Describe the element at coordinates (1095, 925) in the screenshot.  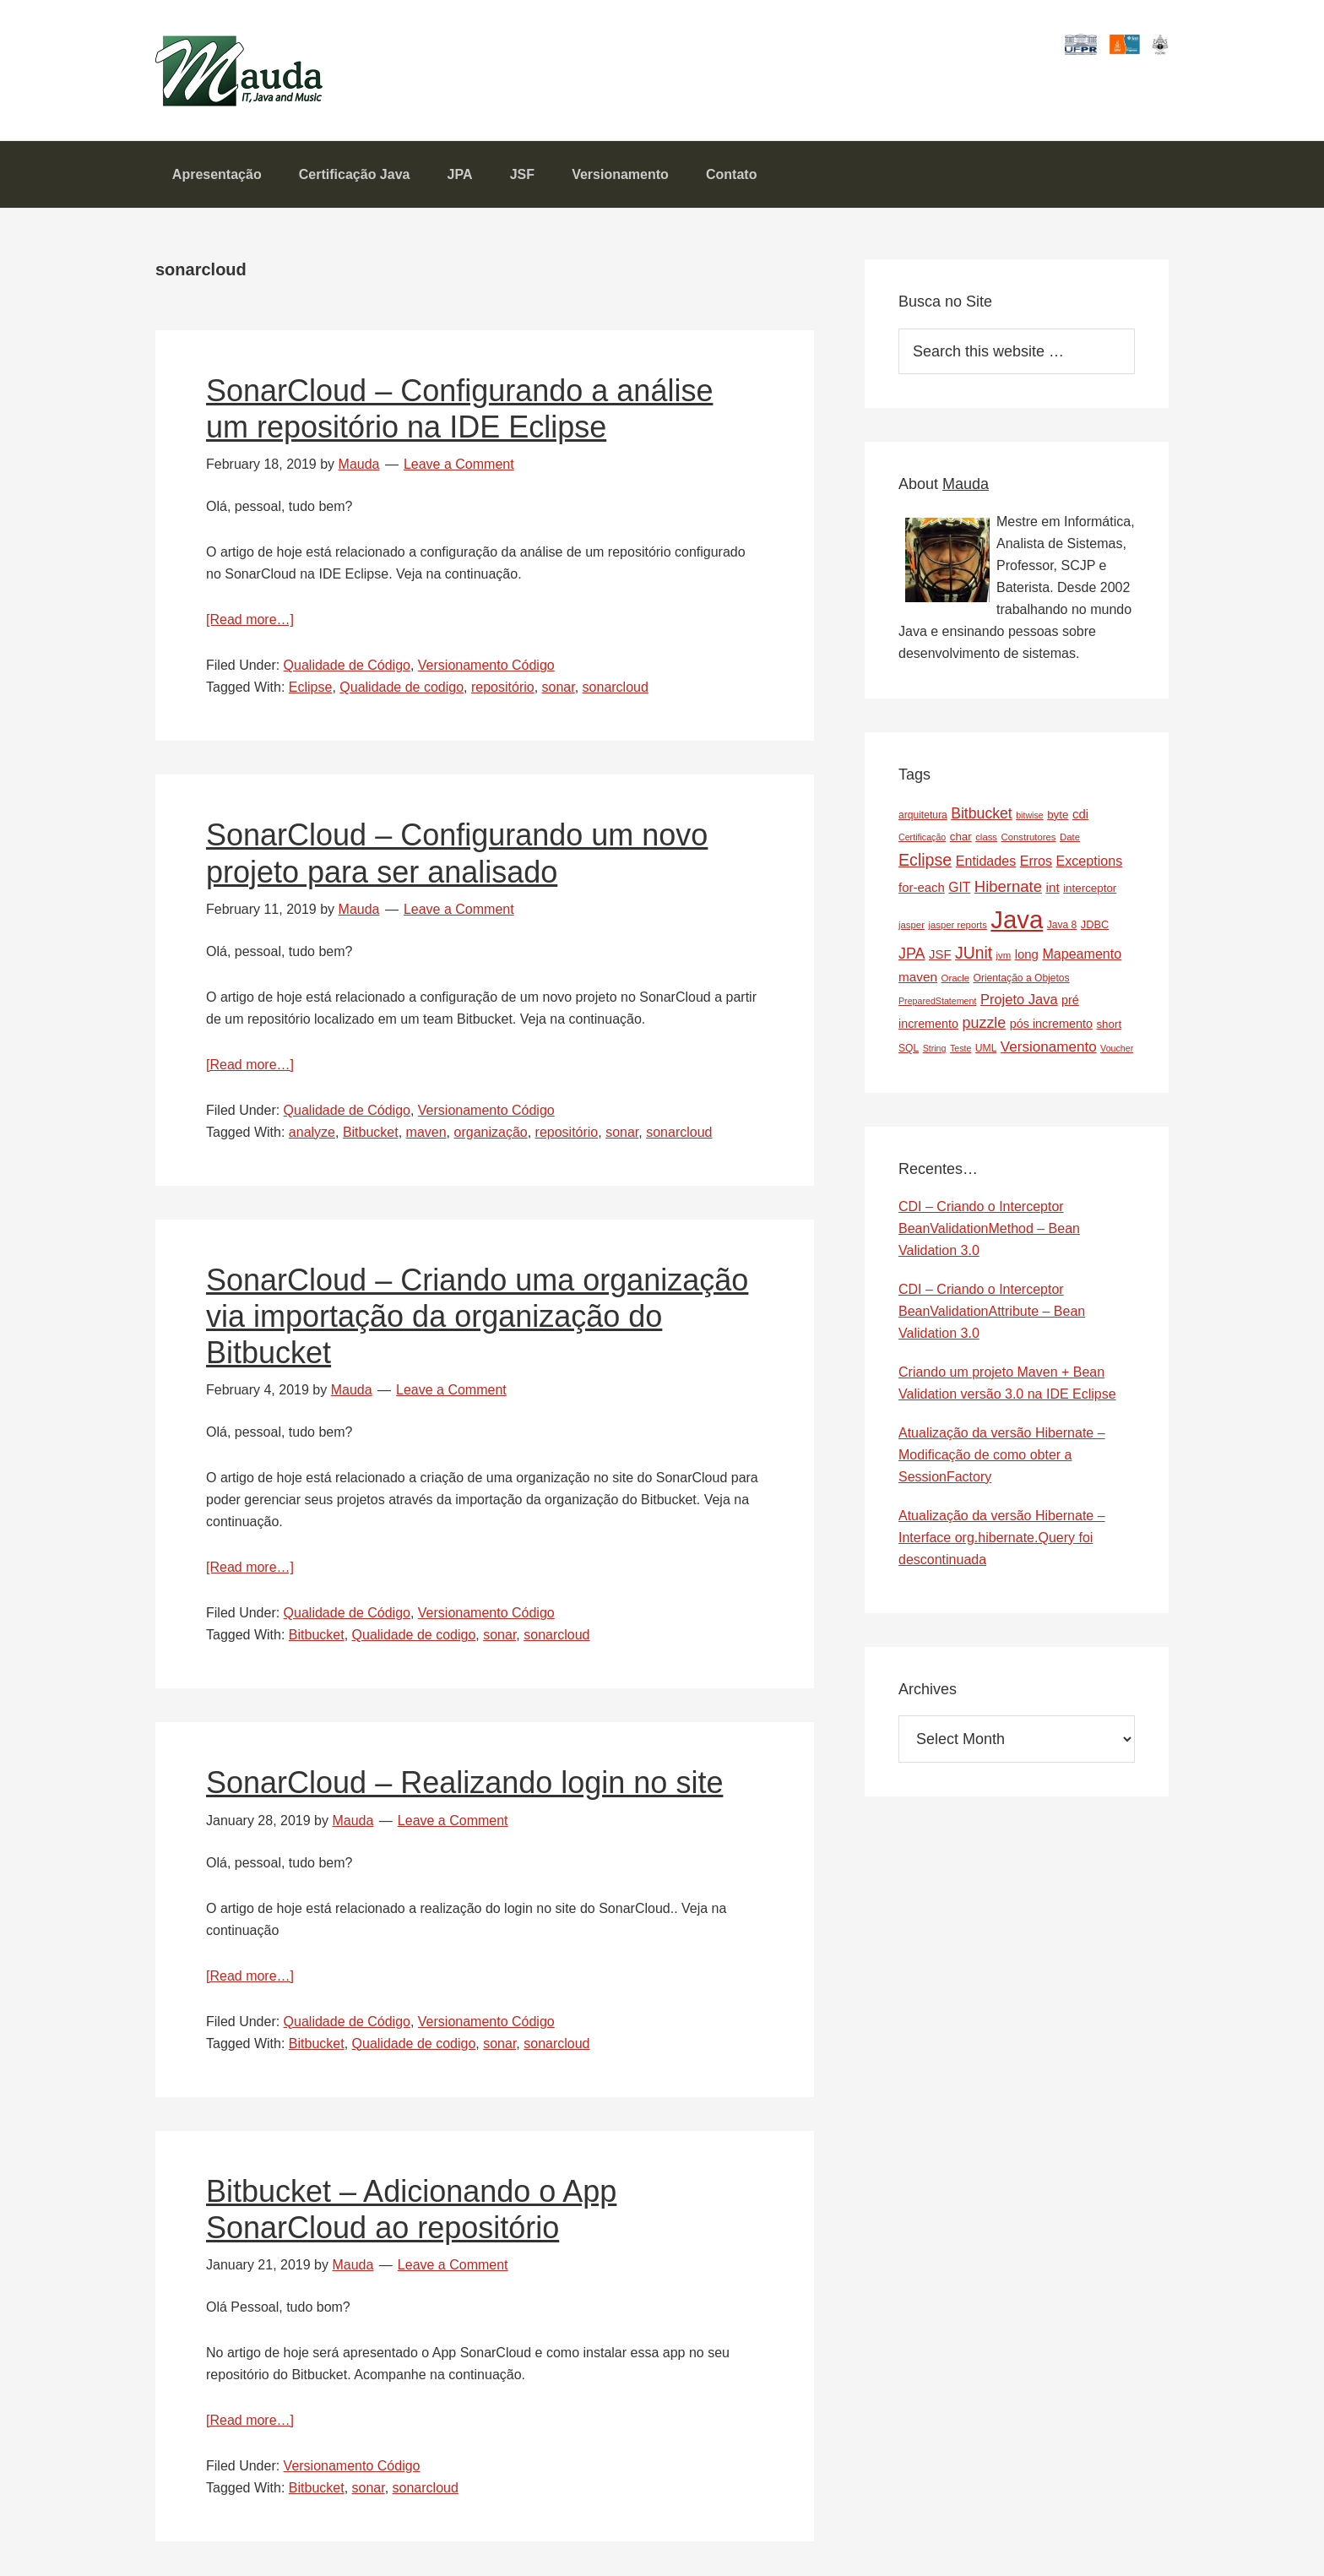
I see `JDBC [JDBC (9 items)]` at that location.